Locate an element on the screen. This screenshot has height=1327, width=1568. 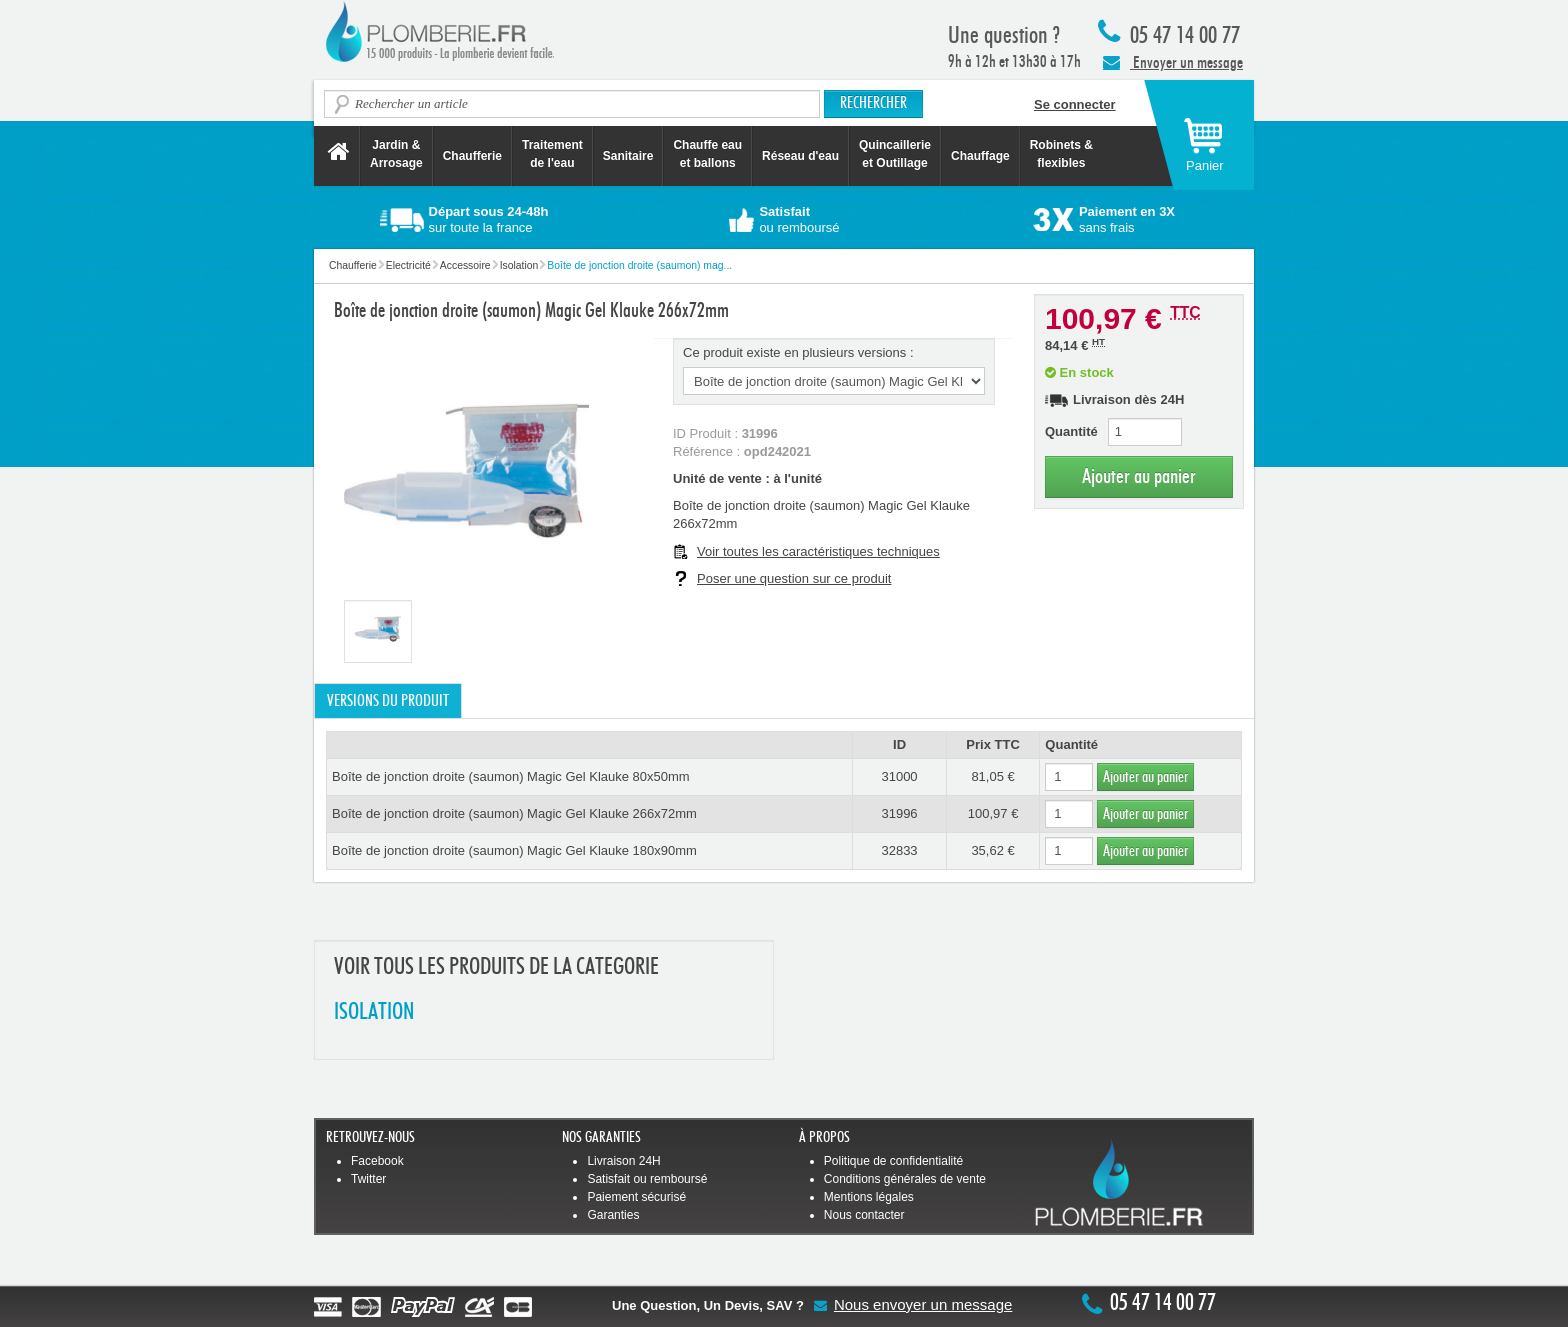
Robinets &flexibles is located at coordinates (1061, 154).